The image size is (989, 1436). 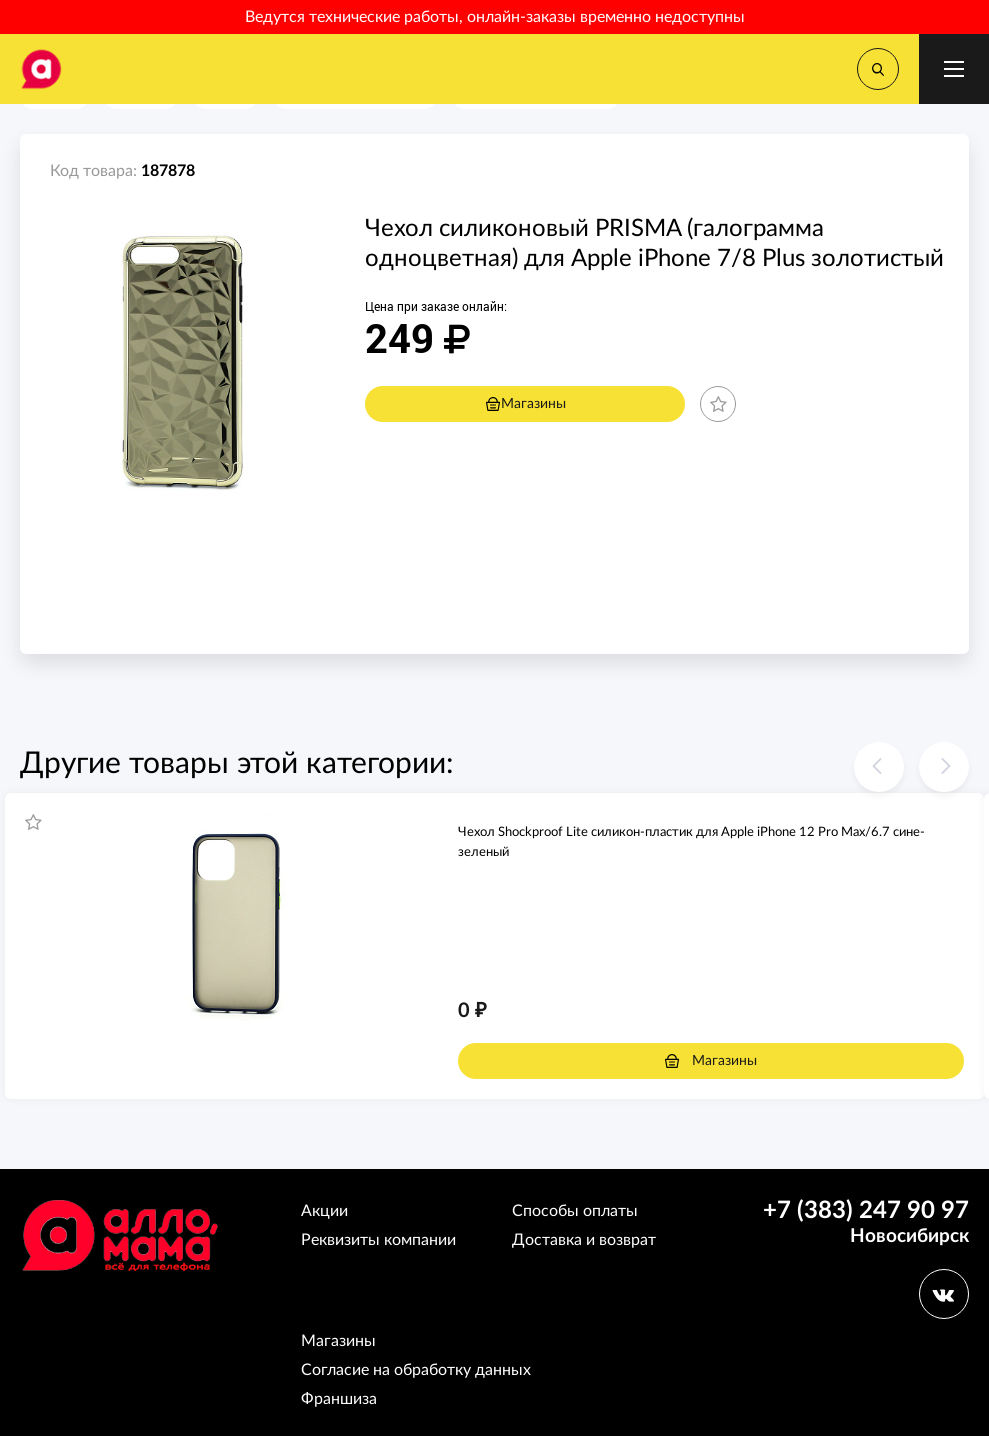 What do you see at coordinates (866, 1211) in the screenshot?
I see `+7 (383) 247 90 97` at bounding box center [866, 1211].